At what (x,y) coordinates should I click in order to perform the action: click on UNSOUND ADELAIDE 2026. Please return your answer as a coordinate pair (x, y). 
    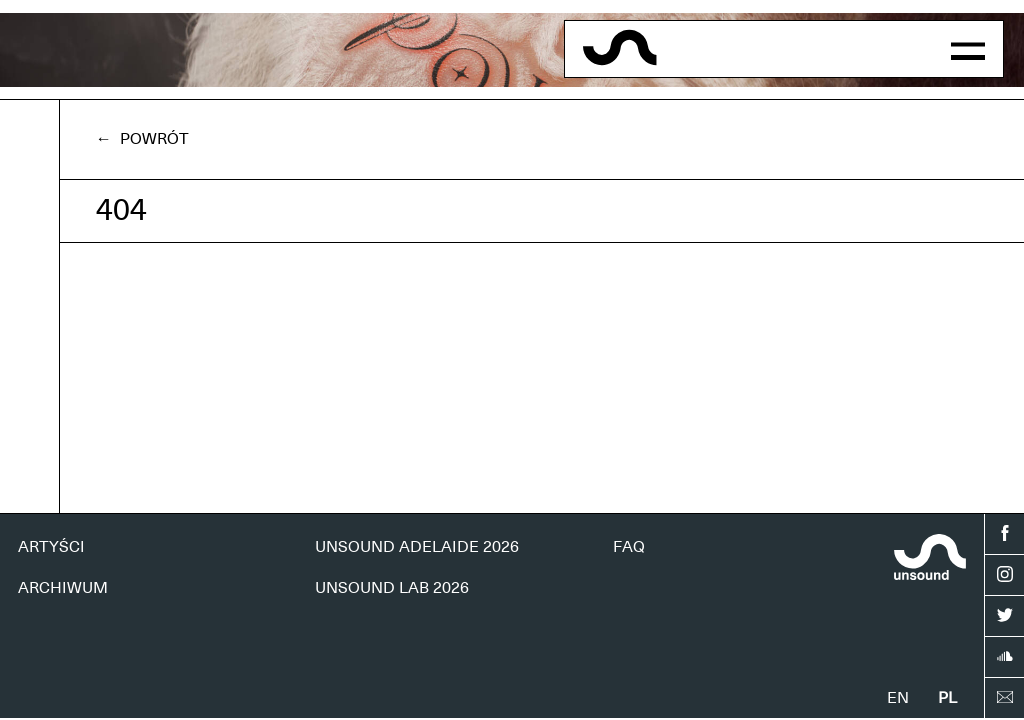
    Looking at the image, I should click on (417, 547).